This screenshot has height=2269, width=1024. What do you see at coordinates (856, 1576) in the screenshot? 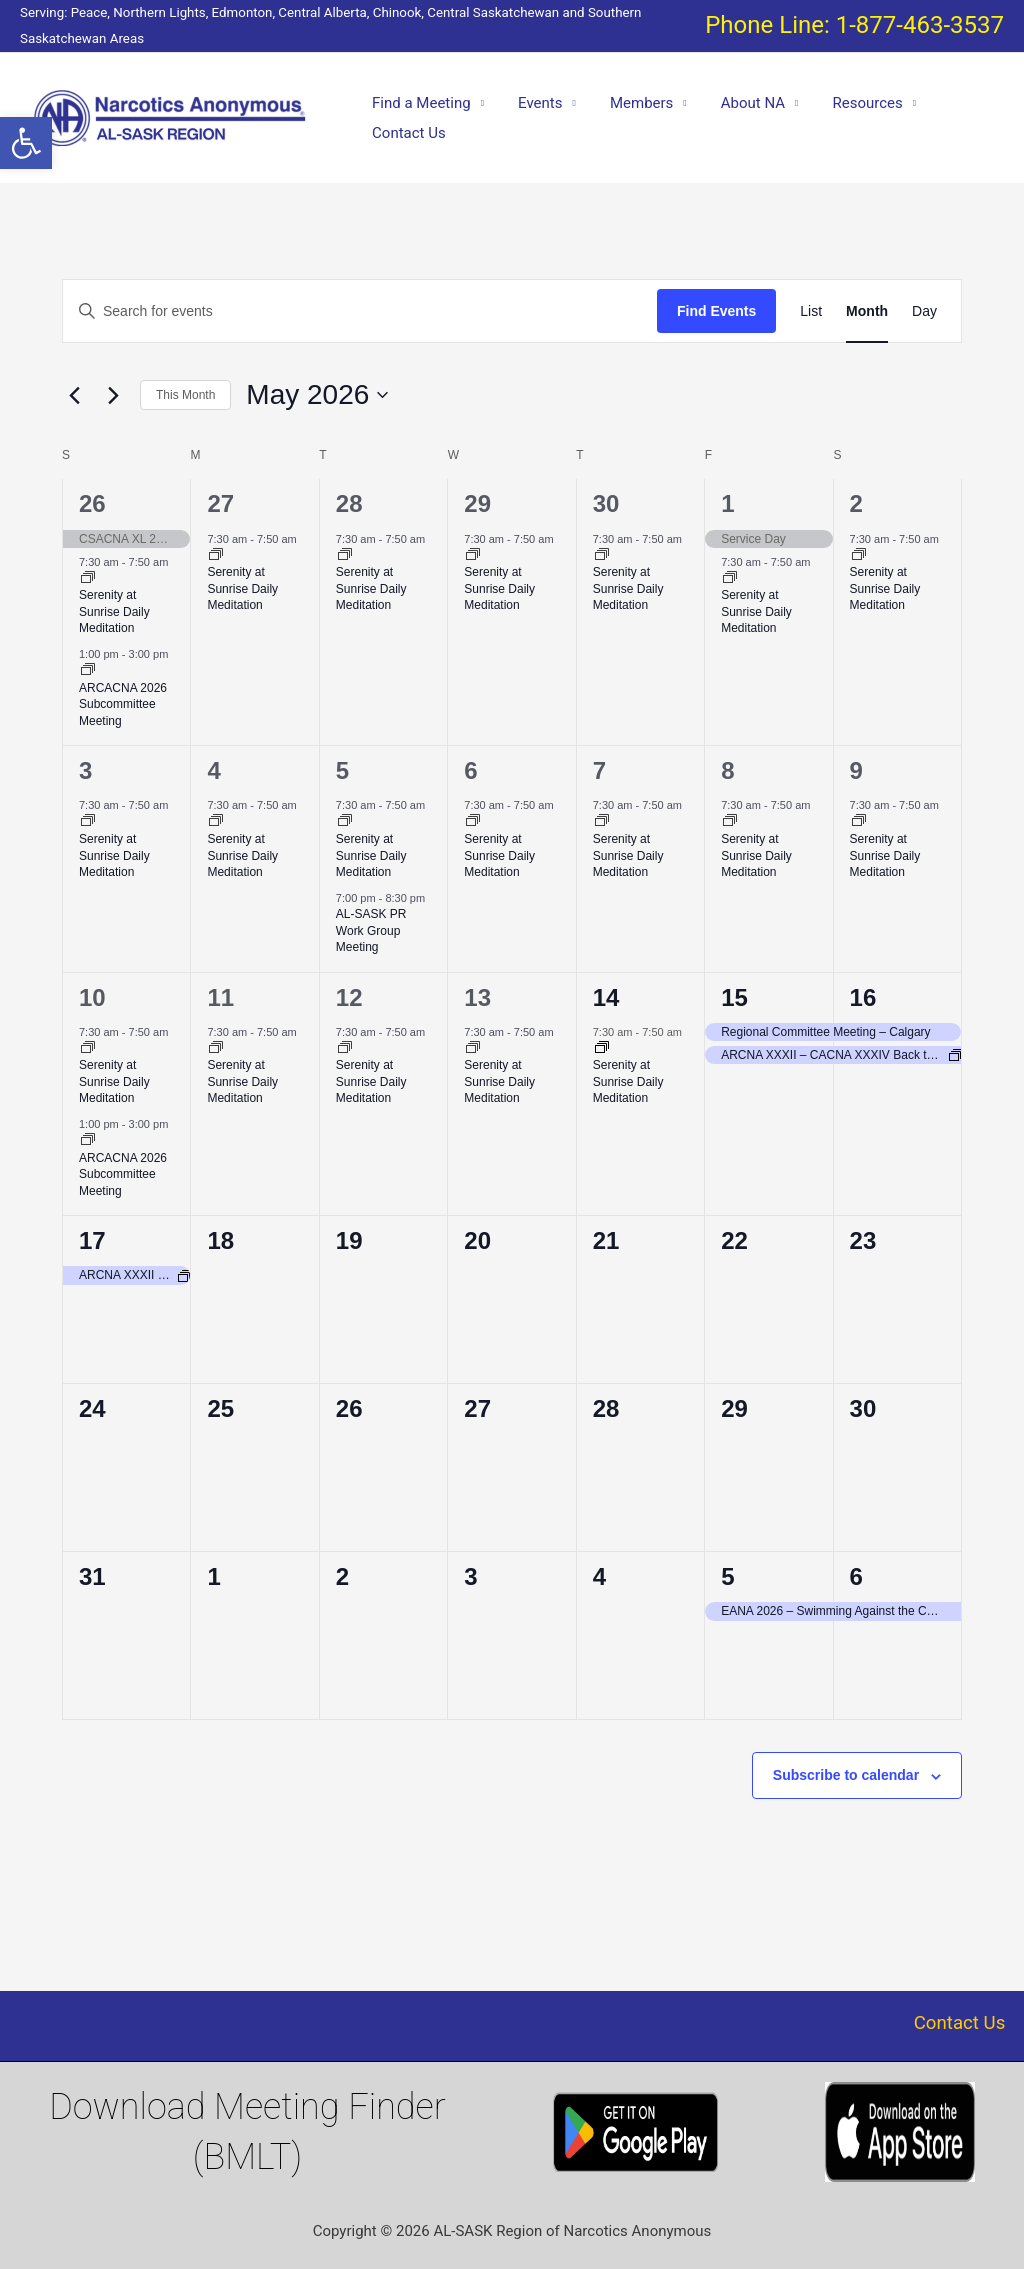
I see `6 [June 6]` at bounding box center [856, 1576].